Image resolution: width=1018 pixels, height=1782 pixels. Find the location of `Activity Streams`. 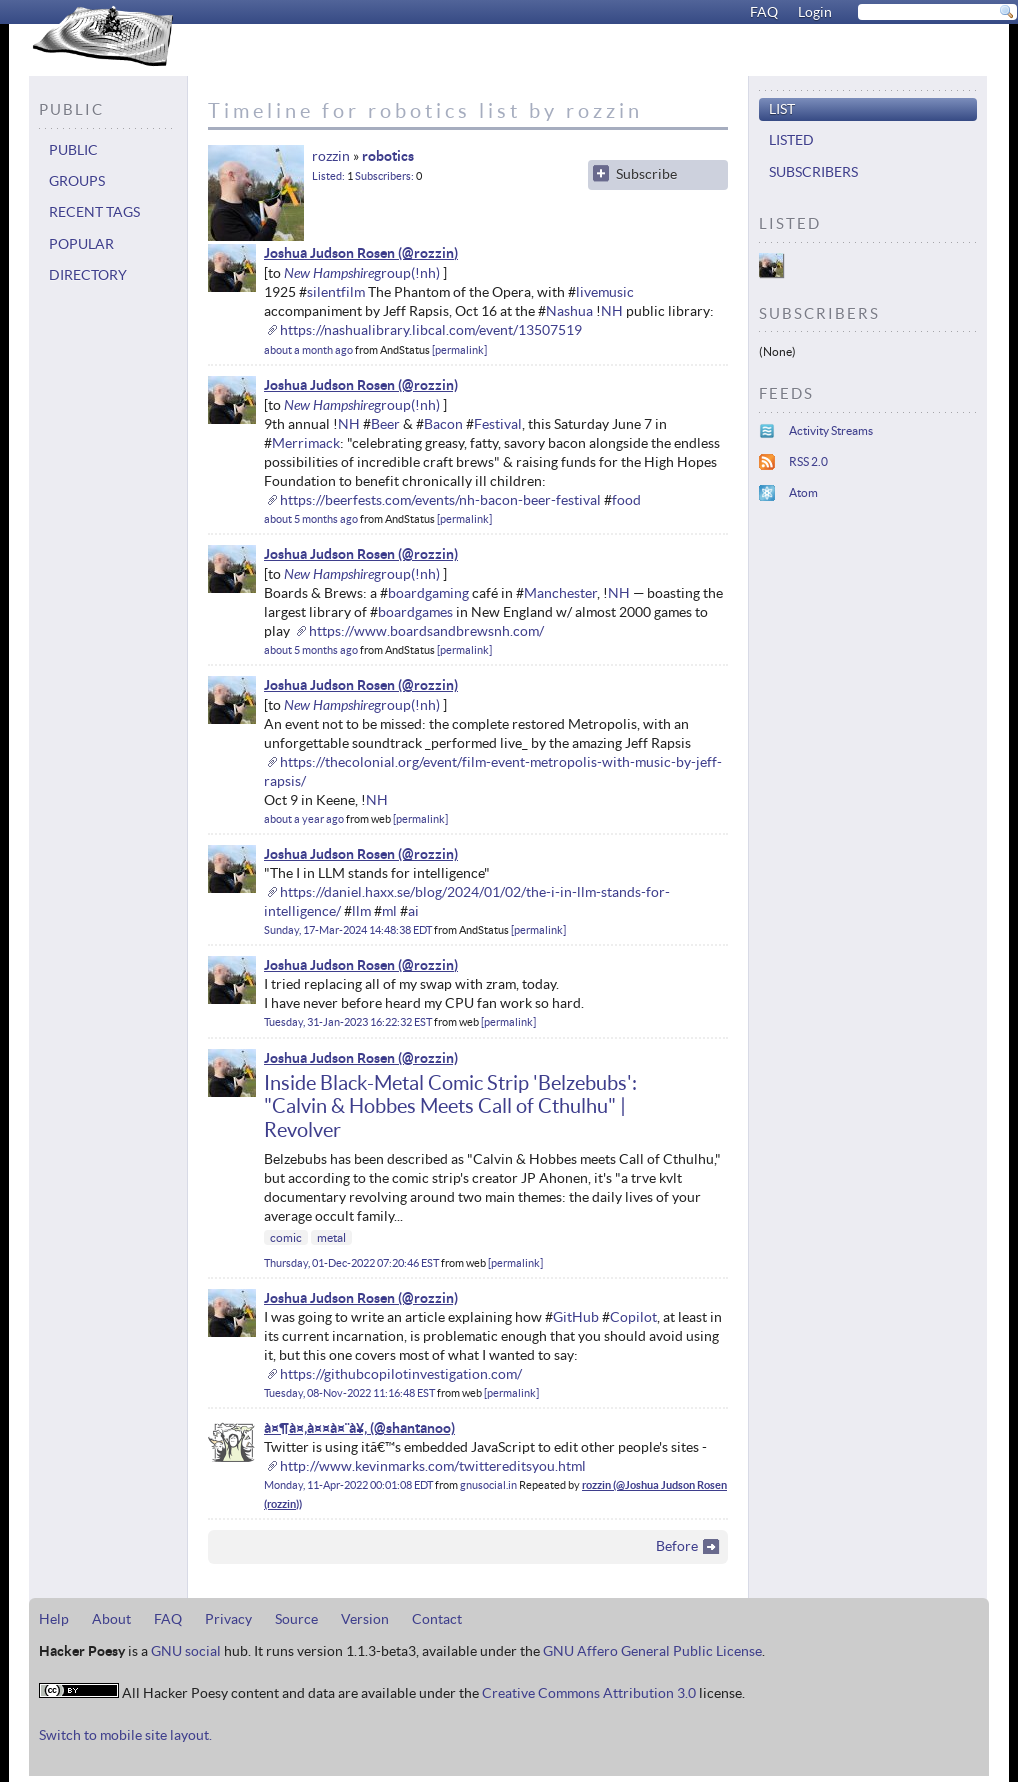

Activity Streams is located at coordinates (831, 430).